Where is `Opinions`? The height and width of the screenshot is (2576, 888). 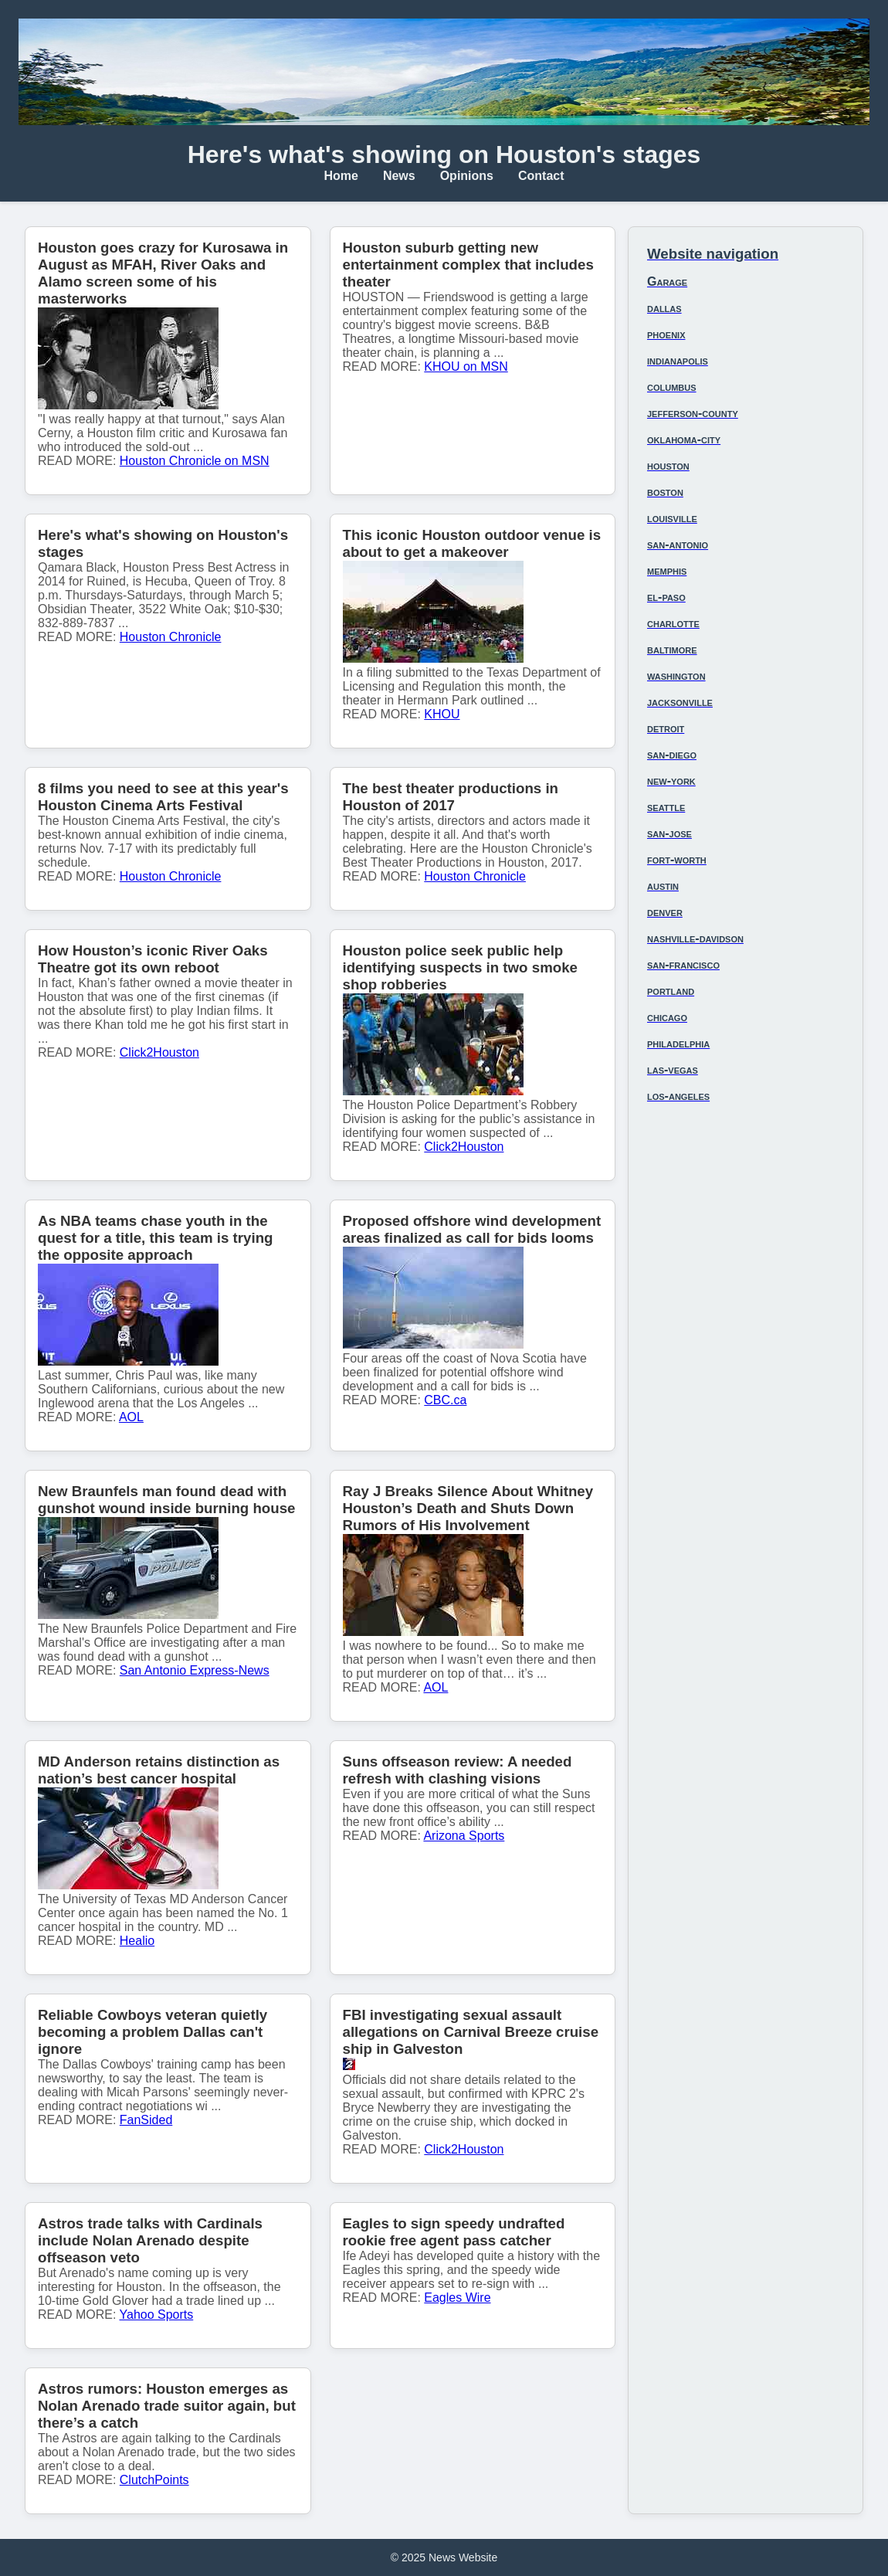
Opinions is located at coordinates (466, 175).